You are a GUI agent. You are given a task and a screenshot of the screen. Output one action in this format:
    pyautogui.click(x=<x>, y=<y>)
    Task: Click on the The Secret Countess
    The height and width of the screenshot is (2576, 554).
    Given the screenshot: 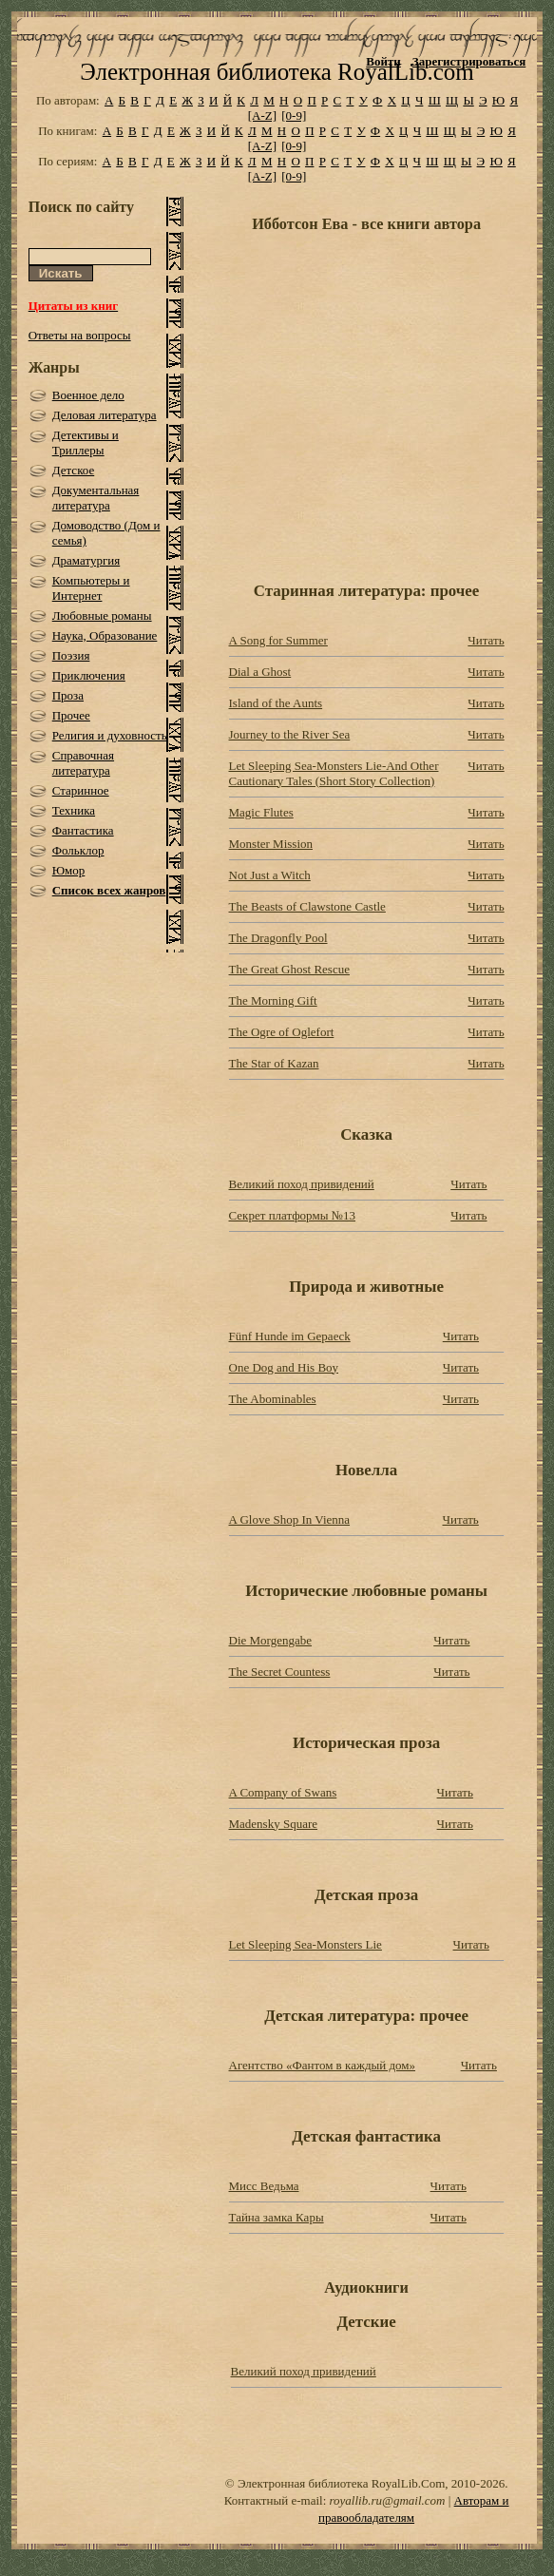 What is the action you would take?
    pyautogui.click(x=280, y=1671)
    